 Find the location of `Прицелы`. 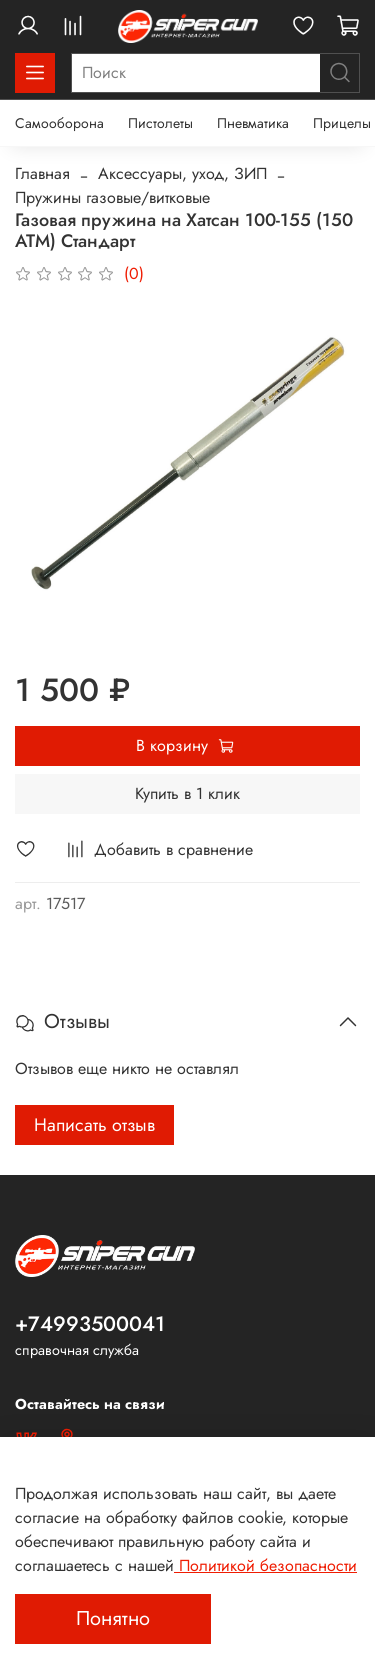

Прицелы is located at coordinates (342, 123).